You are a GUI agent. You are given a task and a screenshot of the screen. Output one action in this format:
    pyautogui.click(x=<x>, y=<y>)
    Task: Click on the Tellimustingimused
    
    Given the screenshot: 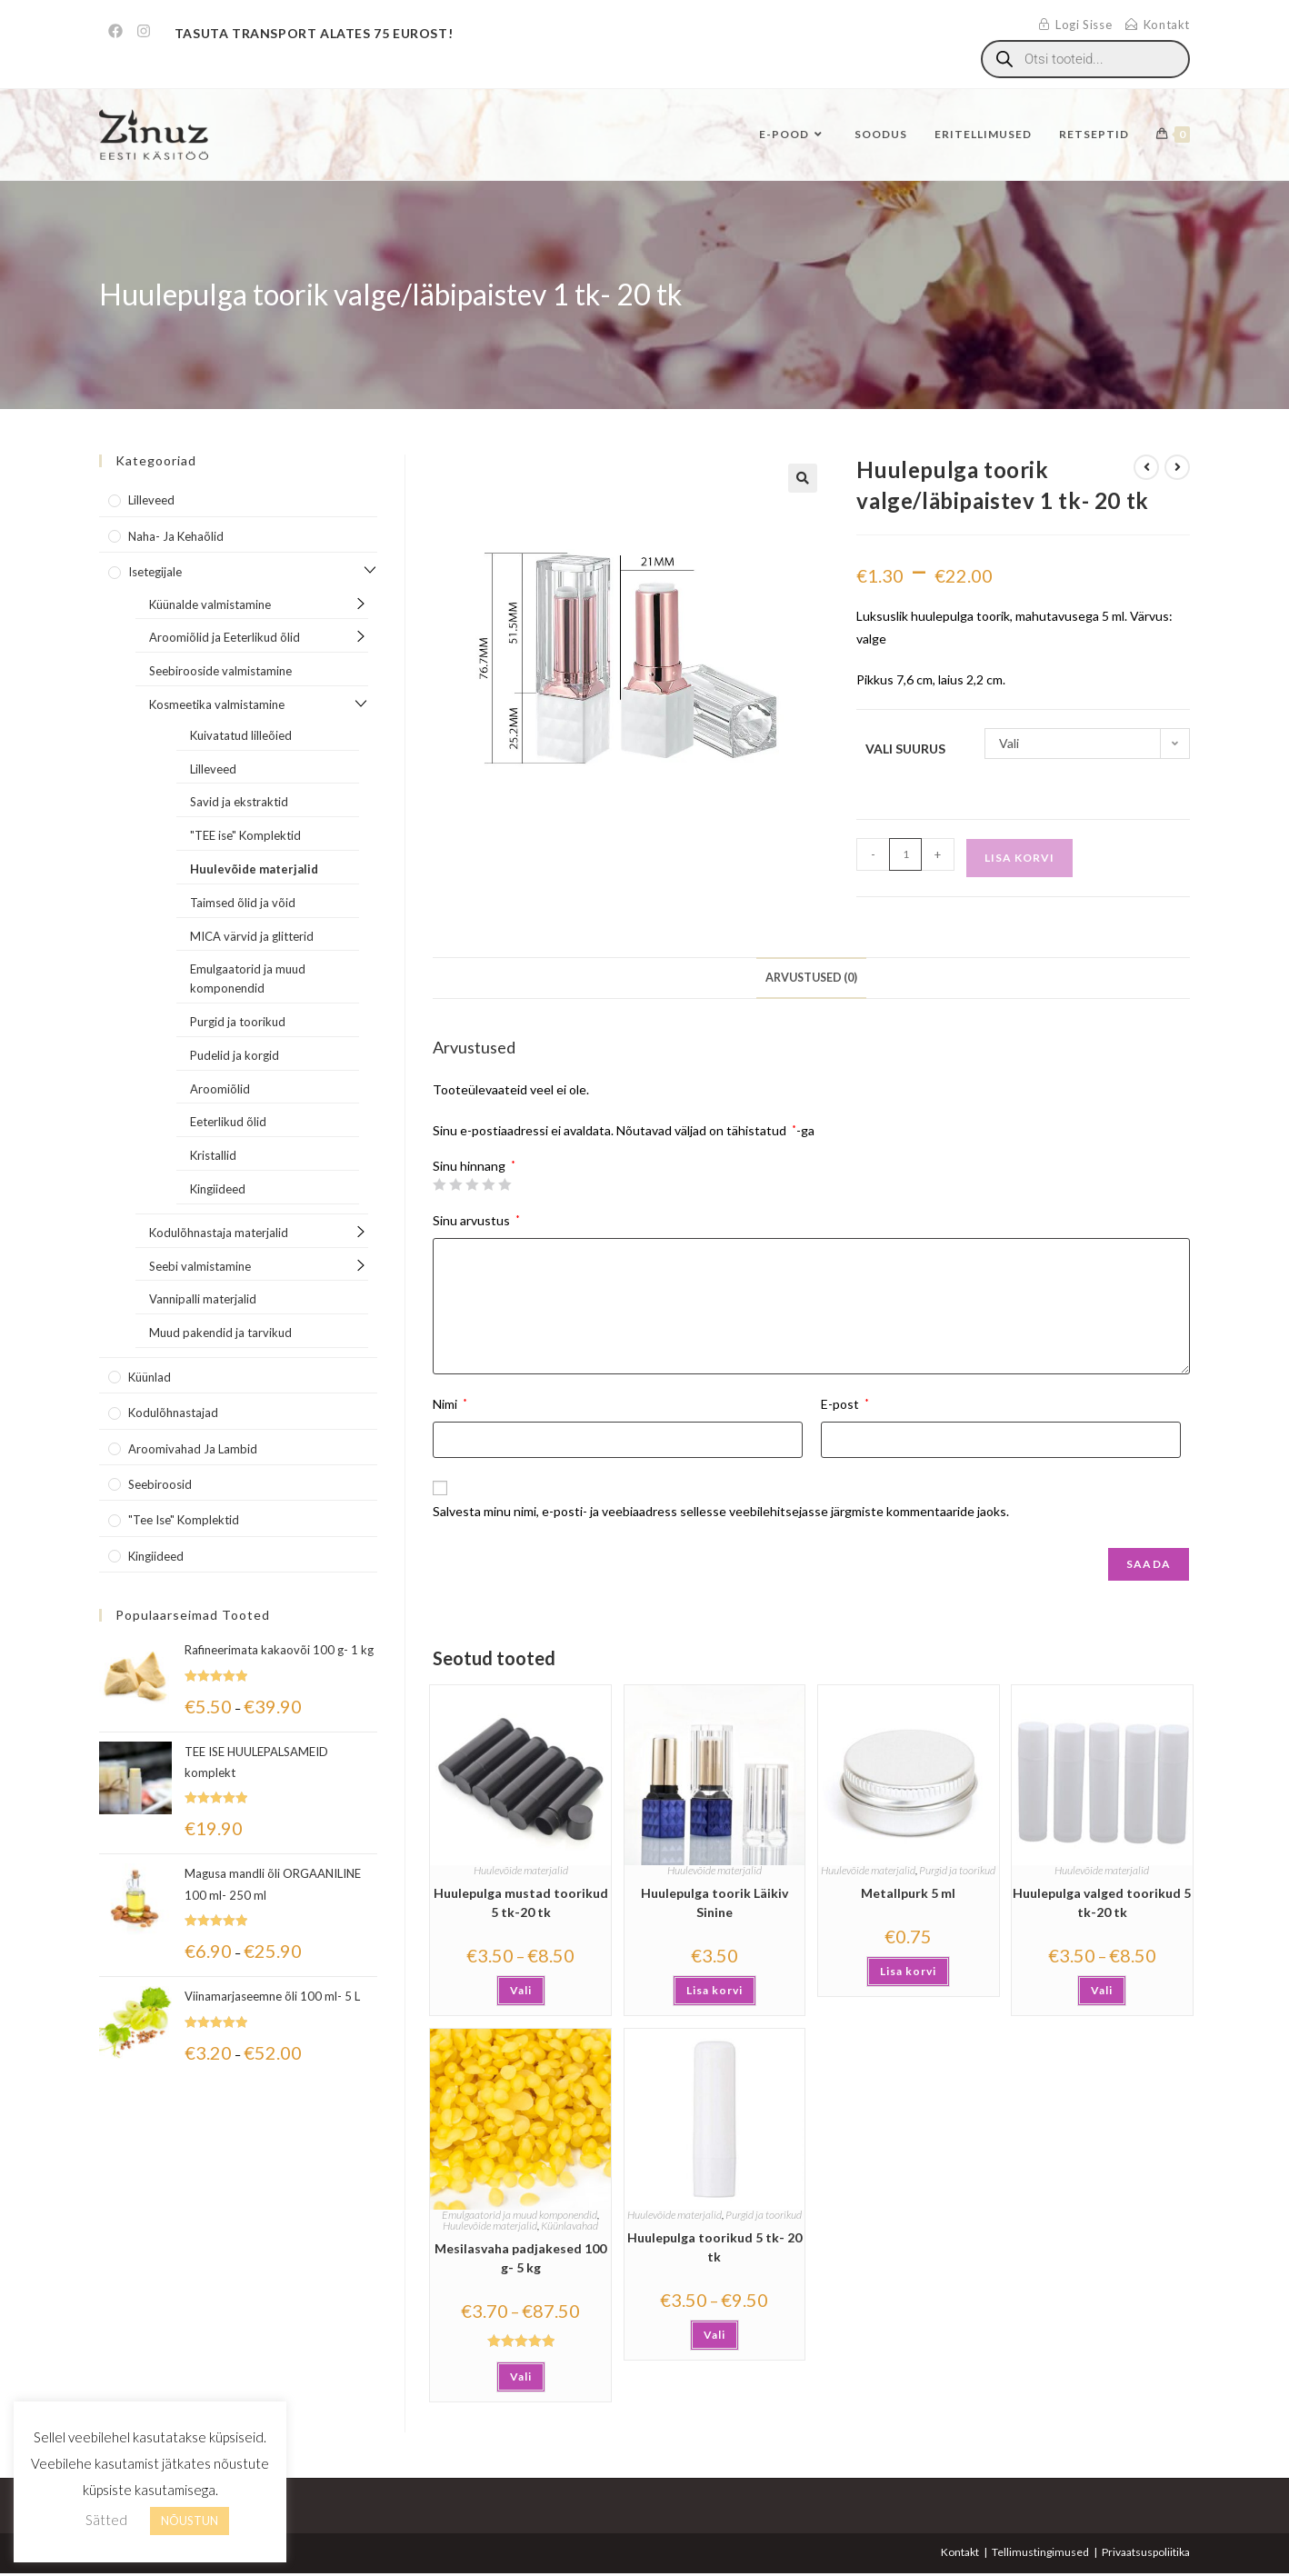 What is the action you would take?
    pyautogui.click(x=1040, y=2552)
    